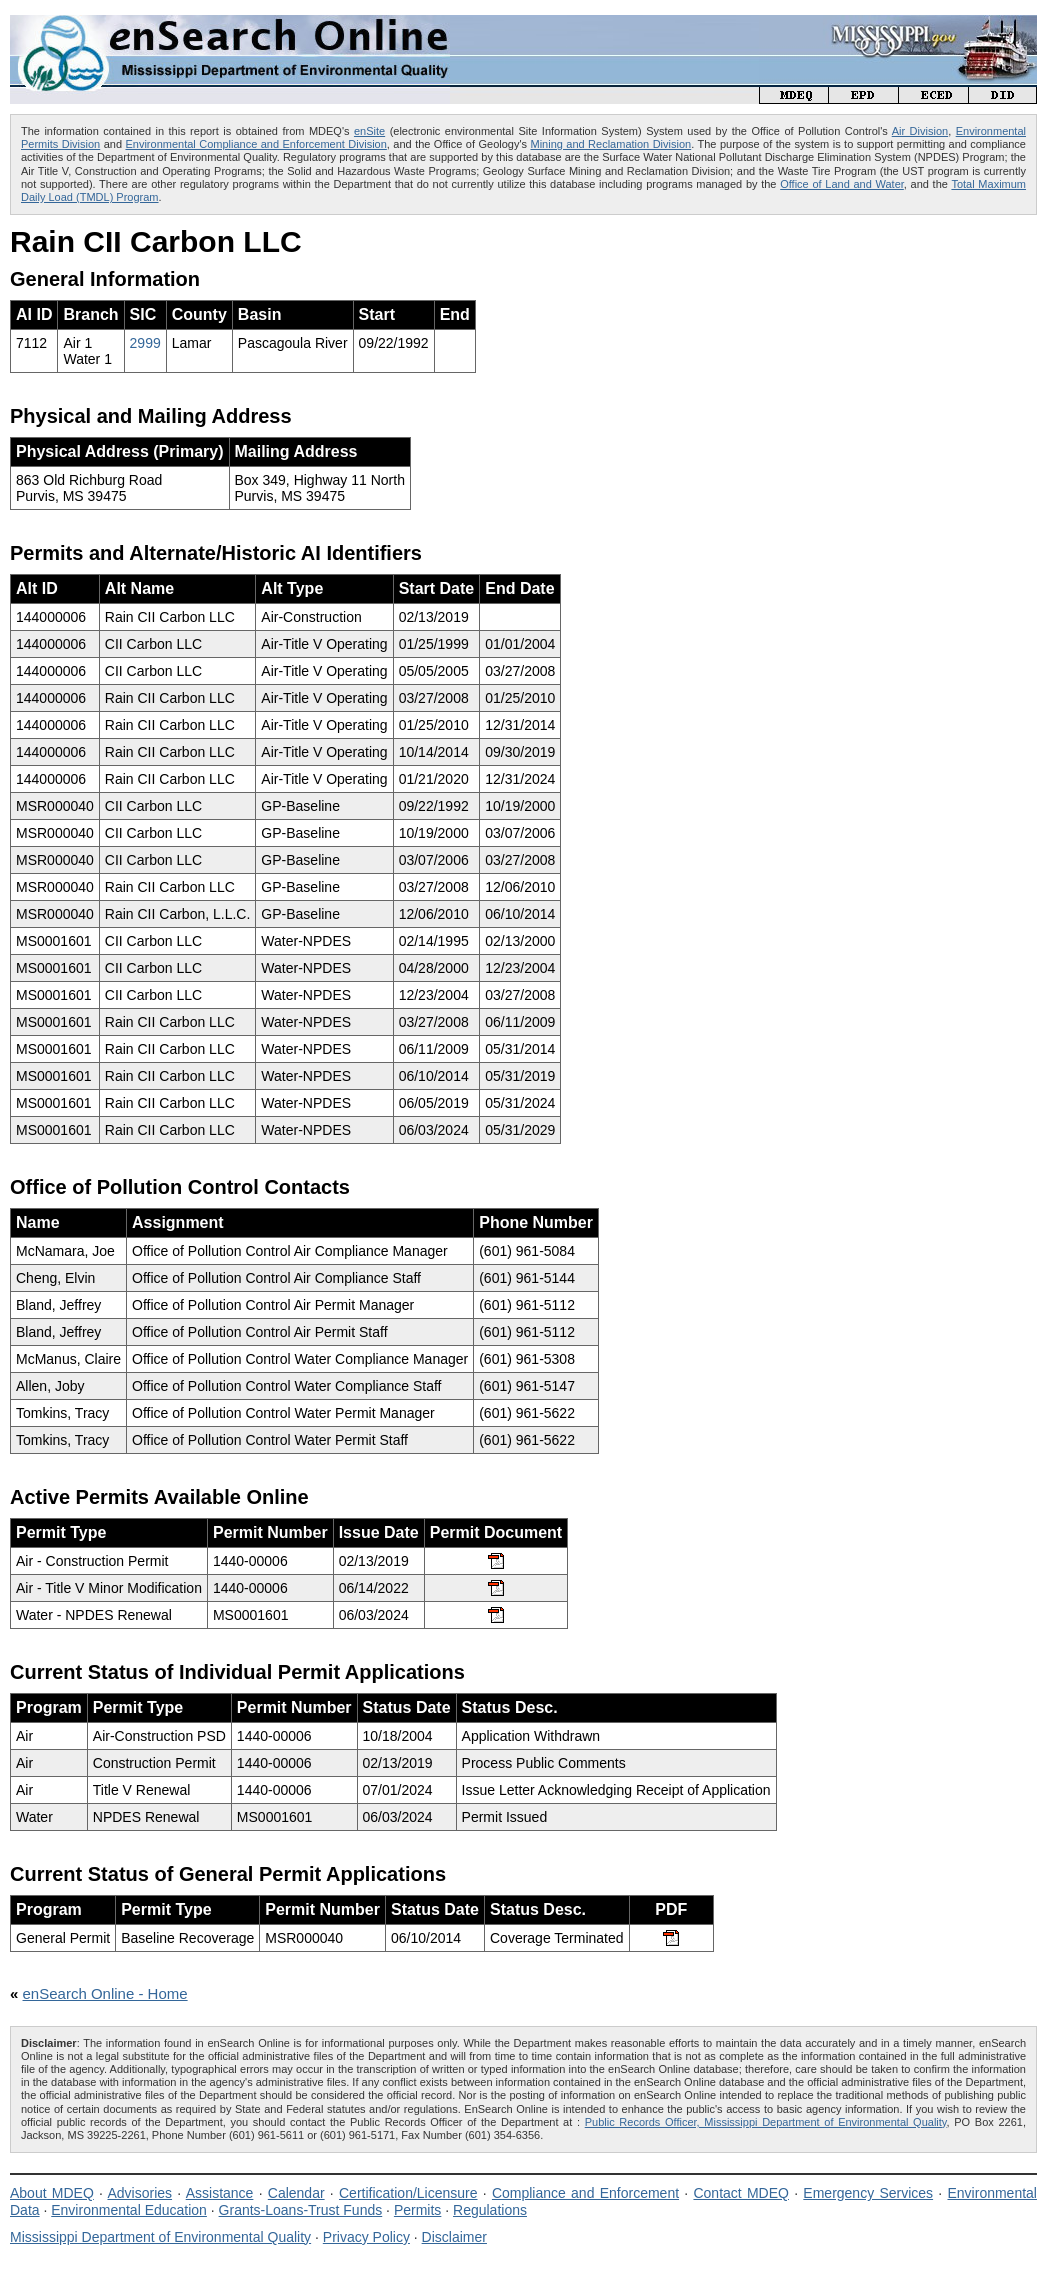 The height and width of the screenshot is (2281, 1047). I want to click on About MDEQ, so click(52, 2193).